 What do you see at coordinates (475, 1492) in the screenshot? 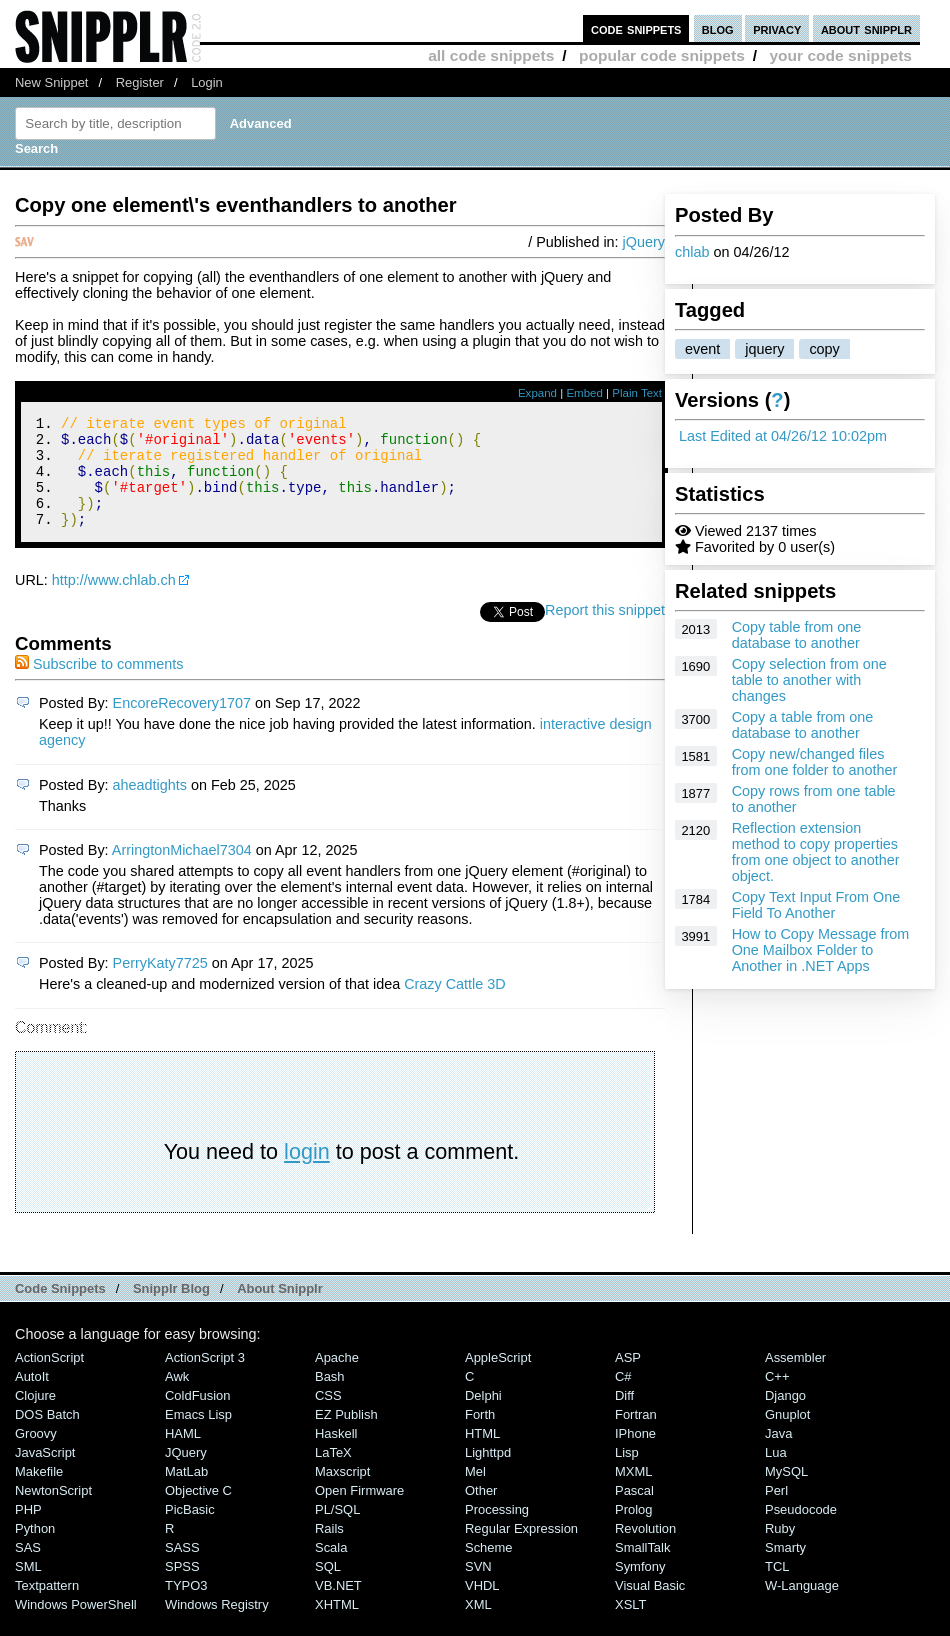
I see `Mel` at bounding box center [475, 1492].